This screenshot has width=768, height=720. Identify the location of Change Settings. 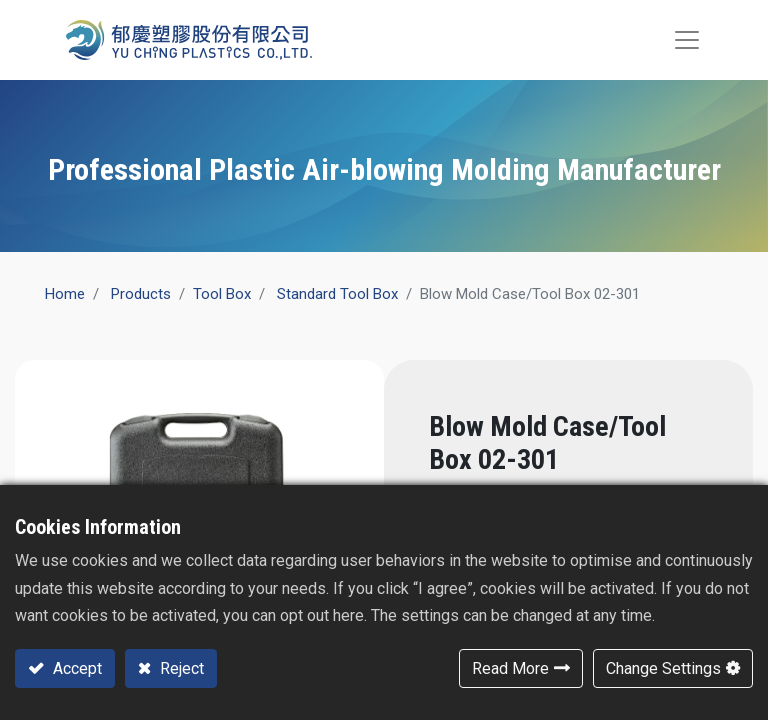
(663, 668).